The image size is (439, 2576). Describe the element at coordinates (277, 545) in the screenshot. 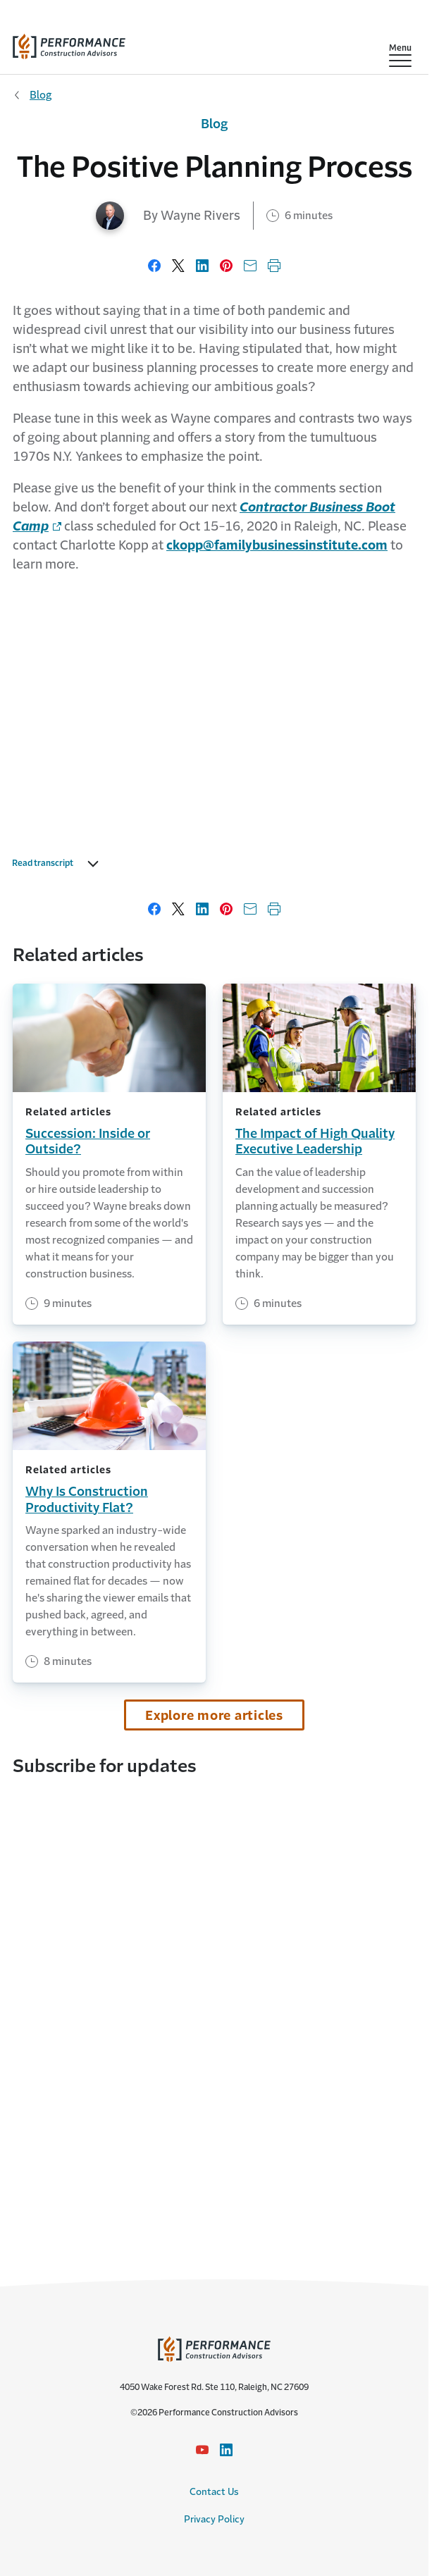

I see `ckopp@familybusinessinstitute.com [link to email address]` at that location.